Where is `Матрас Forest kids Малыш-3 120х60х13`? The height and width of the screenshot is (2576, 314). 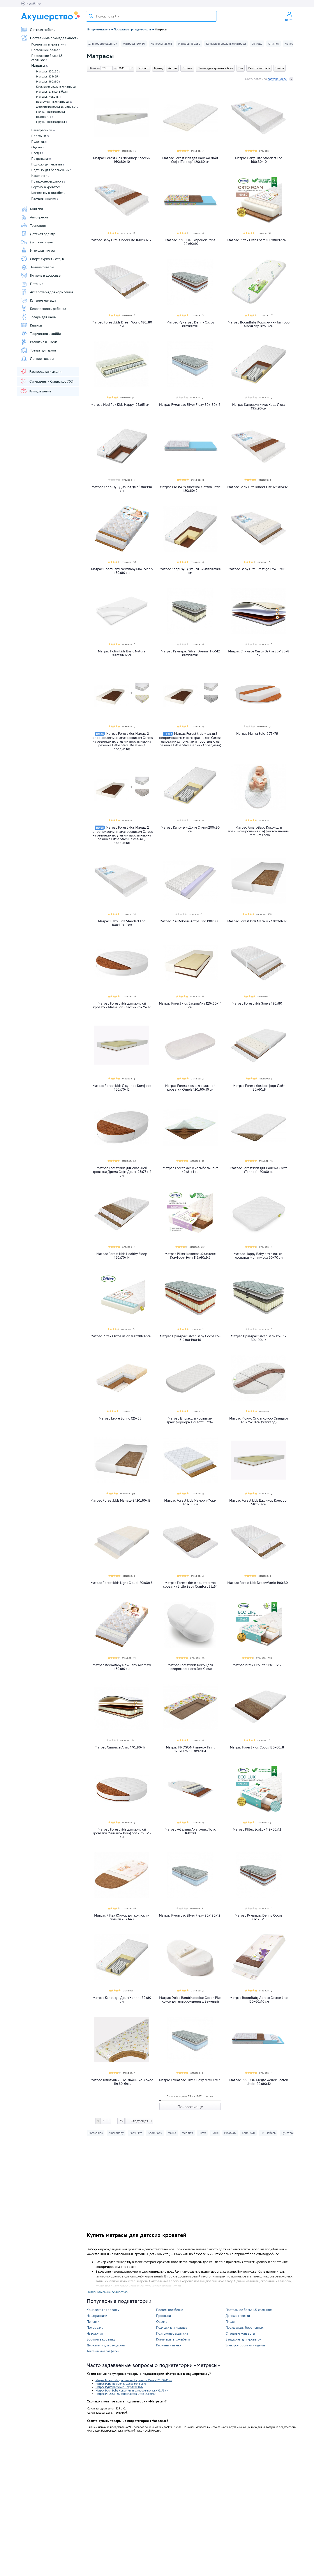 Матрас Forest kids Малыш-3 120х60х13 is located at coordinates (120, 1500).